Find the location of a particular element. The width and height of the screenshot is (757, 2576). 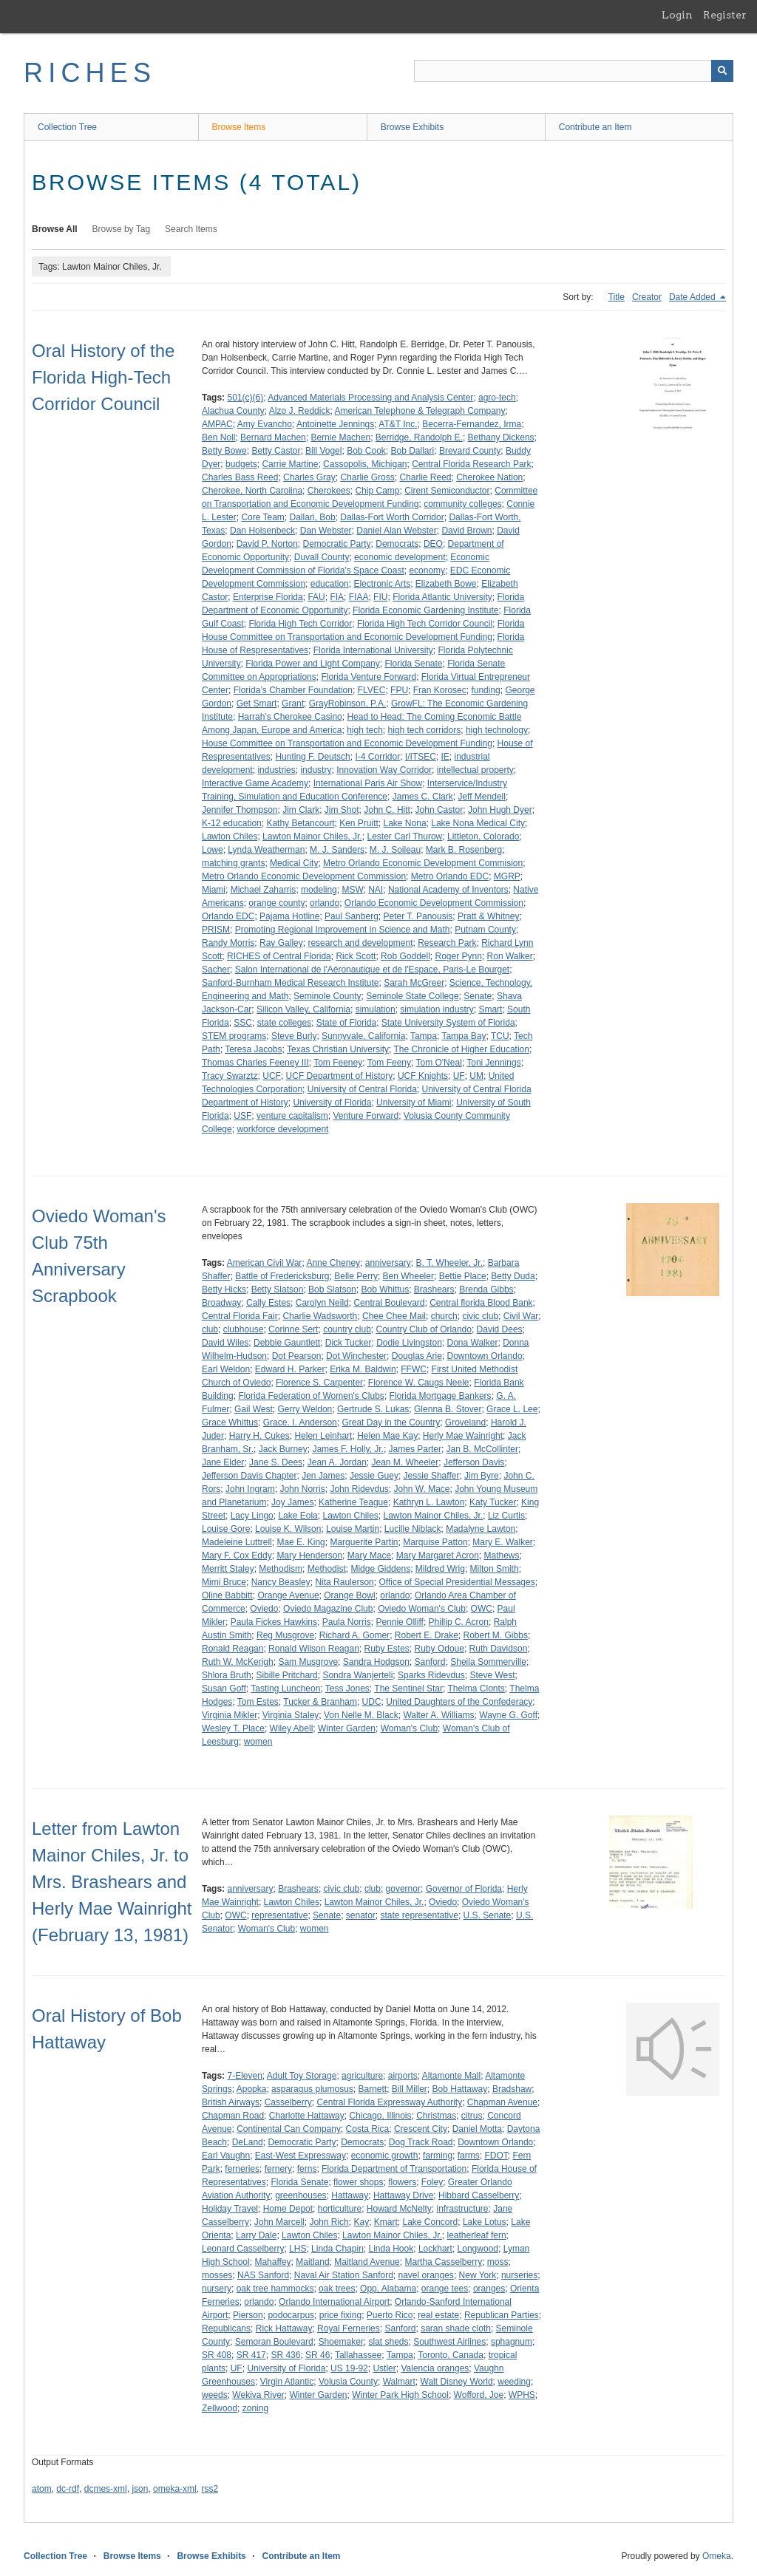

nurseries is located at coordinates (519, 2275).